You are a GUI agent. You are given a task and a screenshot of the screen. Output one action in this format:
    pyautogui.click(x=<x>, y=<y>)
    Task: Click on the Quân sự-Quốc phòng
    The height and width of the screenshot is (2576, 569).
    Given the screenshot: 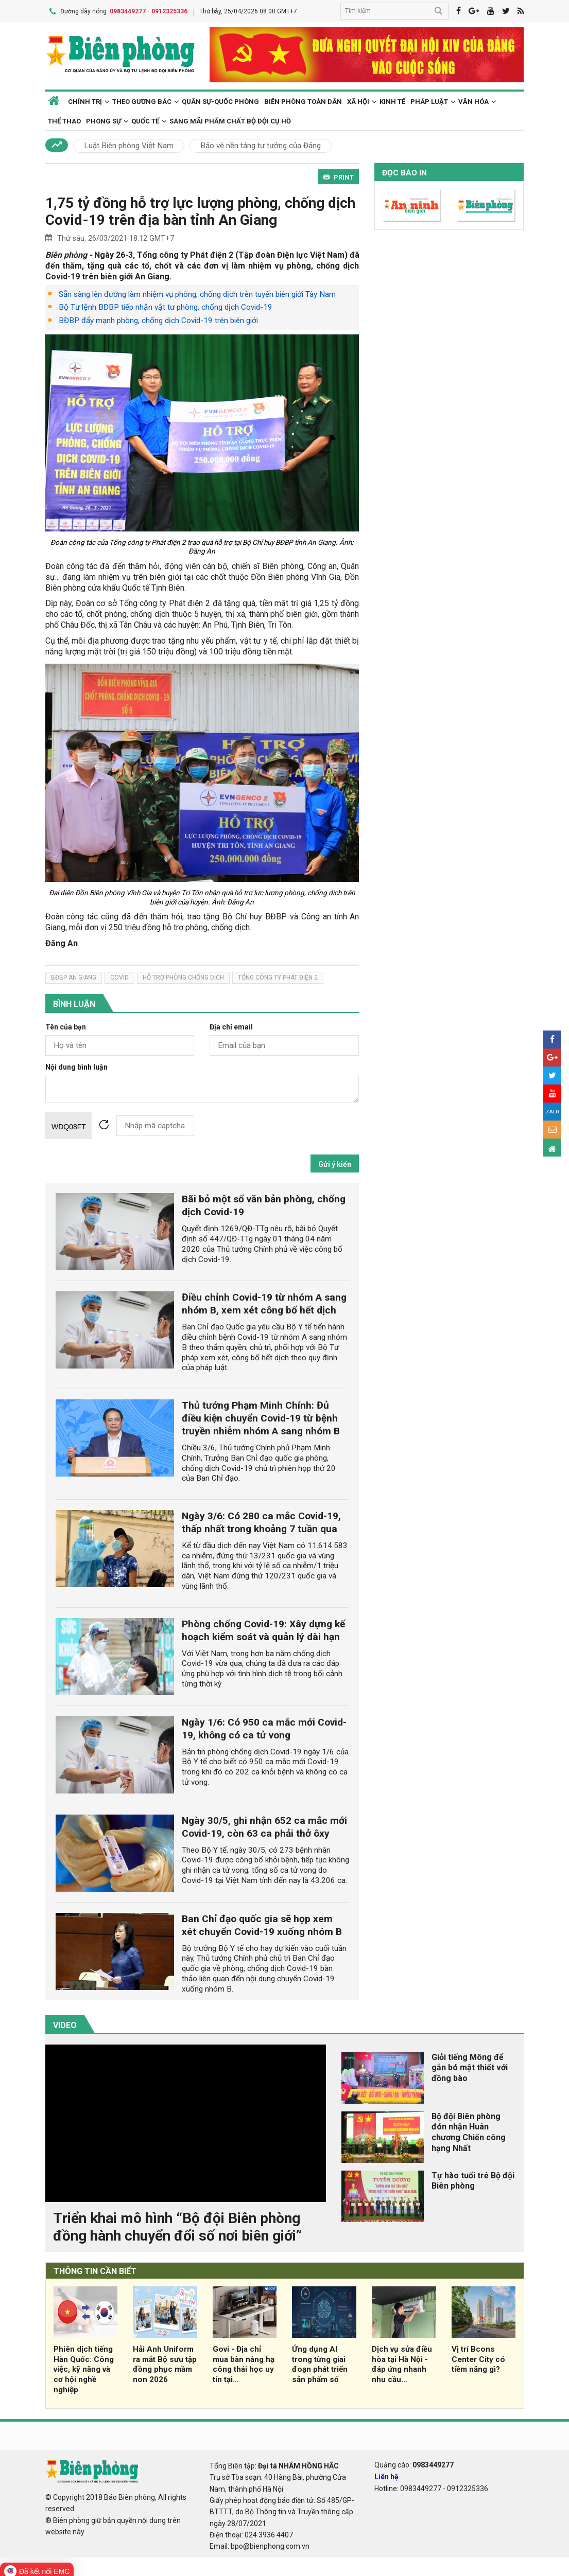 What is the action you would take?
    pyautogui.click(x=220, y=99)
    